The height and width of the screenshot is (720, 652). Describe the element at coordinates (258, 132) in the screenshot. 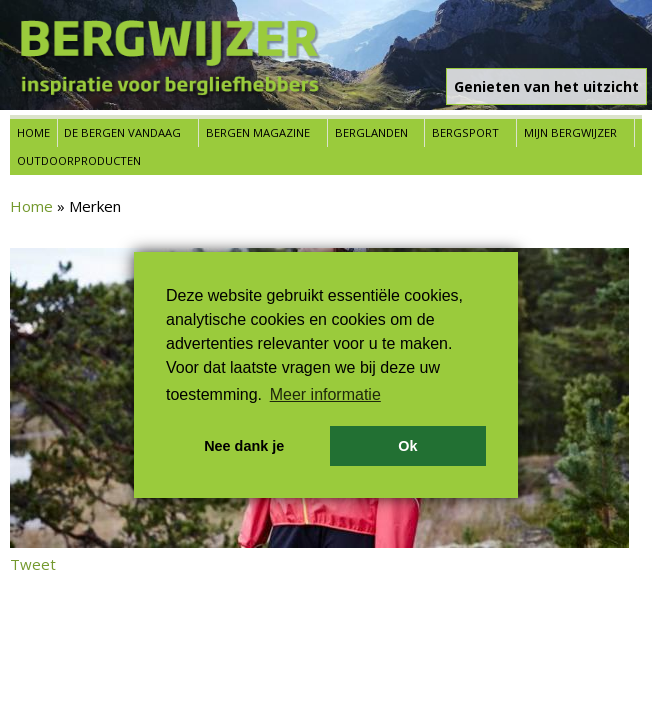

I see `Bergen Magazine` at that location.